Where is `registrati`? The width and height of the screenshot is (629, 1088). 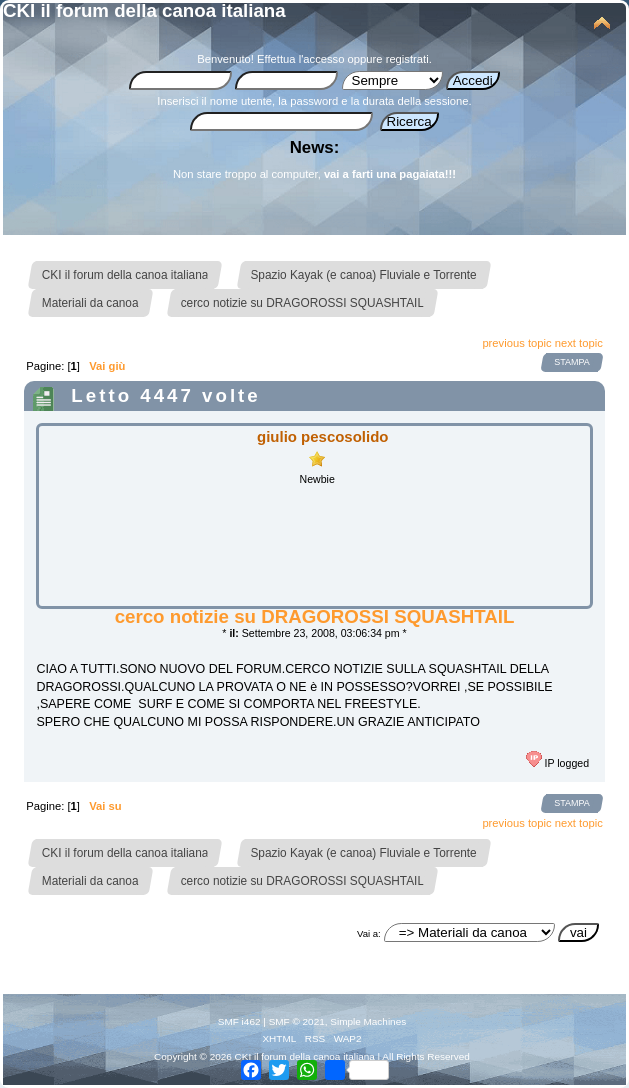 registrati is located at coordinates (407, 59).